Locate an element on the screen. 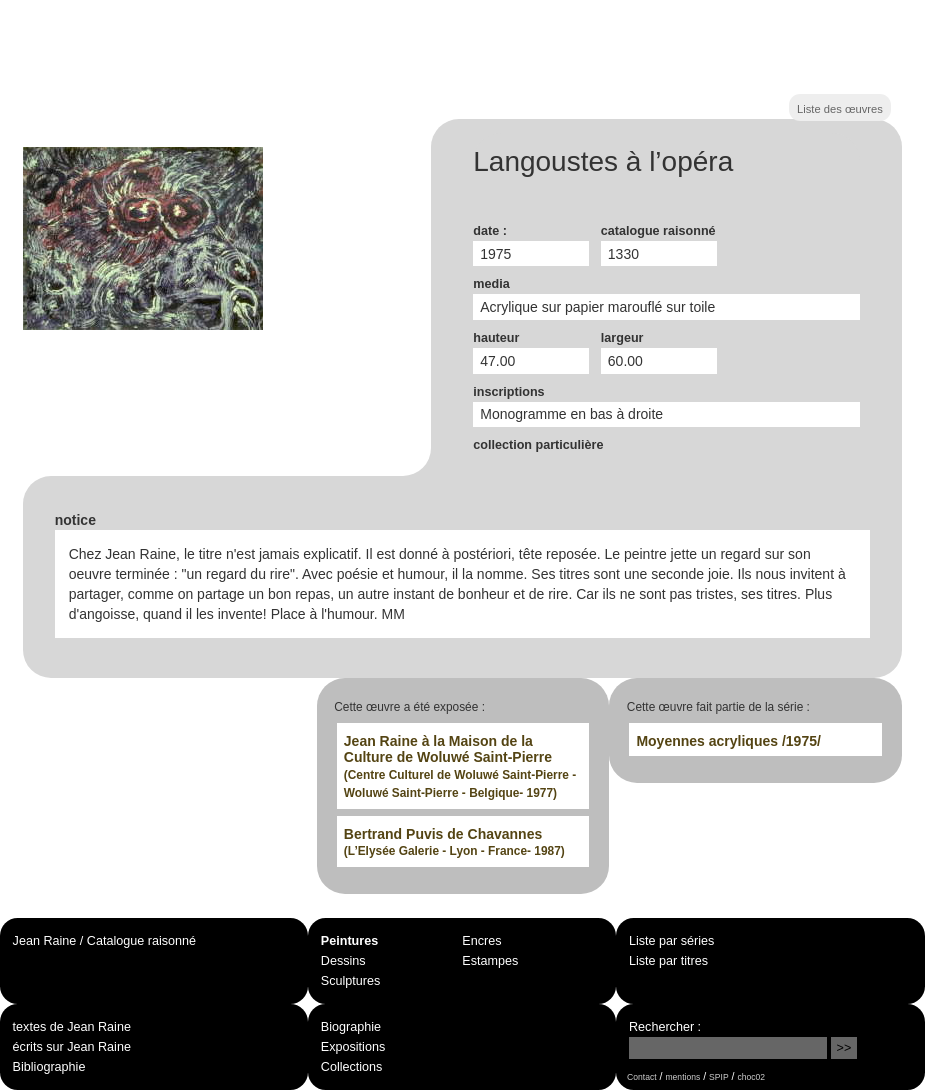 The height and width of the screenshot is (1090, 925). Sculptures is located at coordinates (351, 981).